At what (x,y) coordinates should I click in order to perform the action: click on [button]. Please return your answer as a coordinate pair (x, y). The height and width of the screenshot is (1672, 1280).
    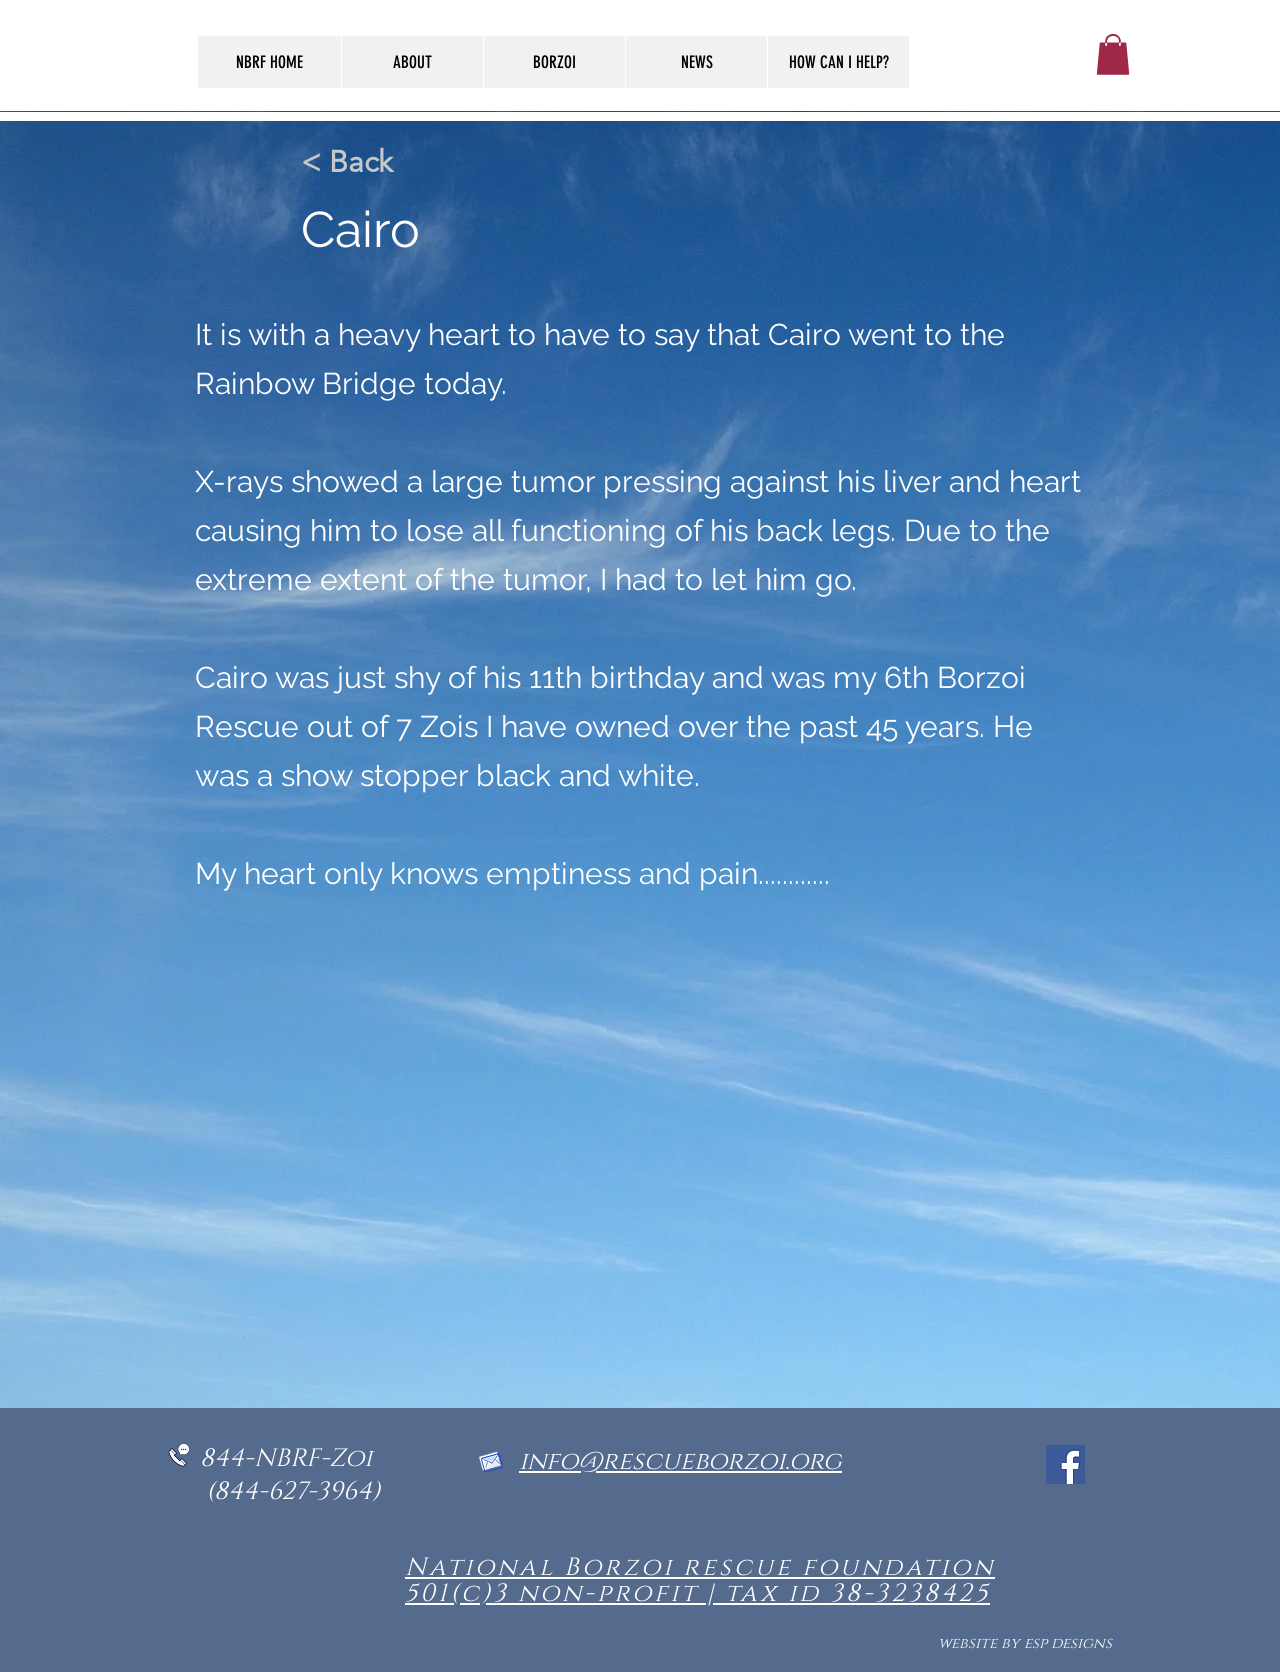
    Looking at the image, I should click on (1113, 54).